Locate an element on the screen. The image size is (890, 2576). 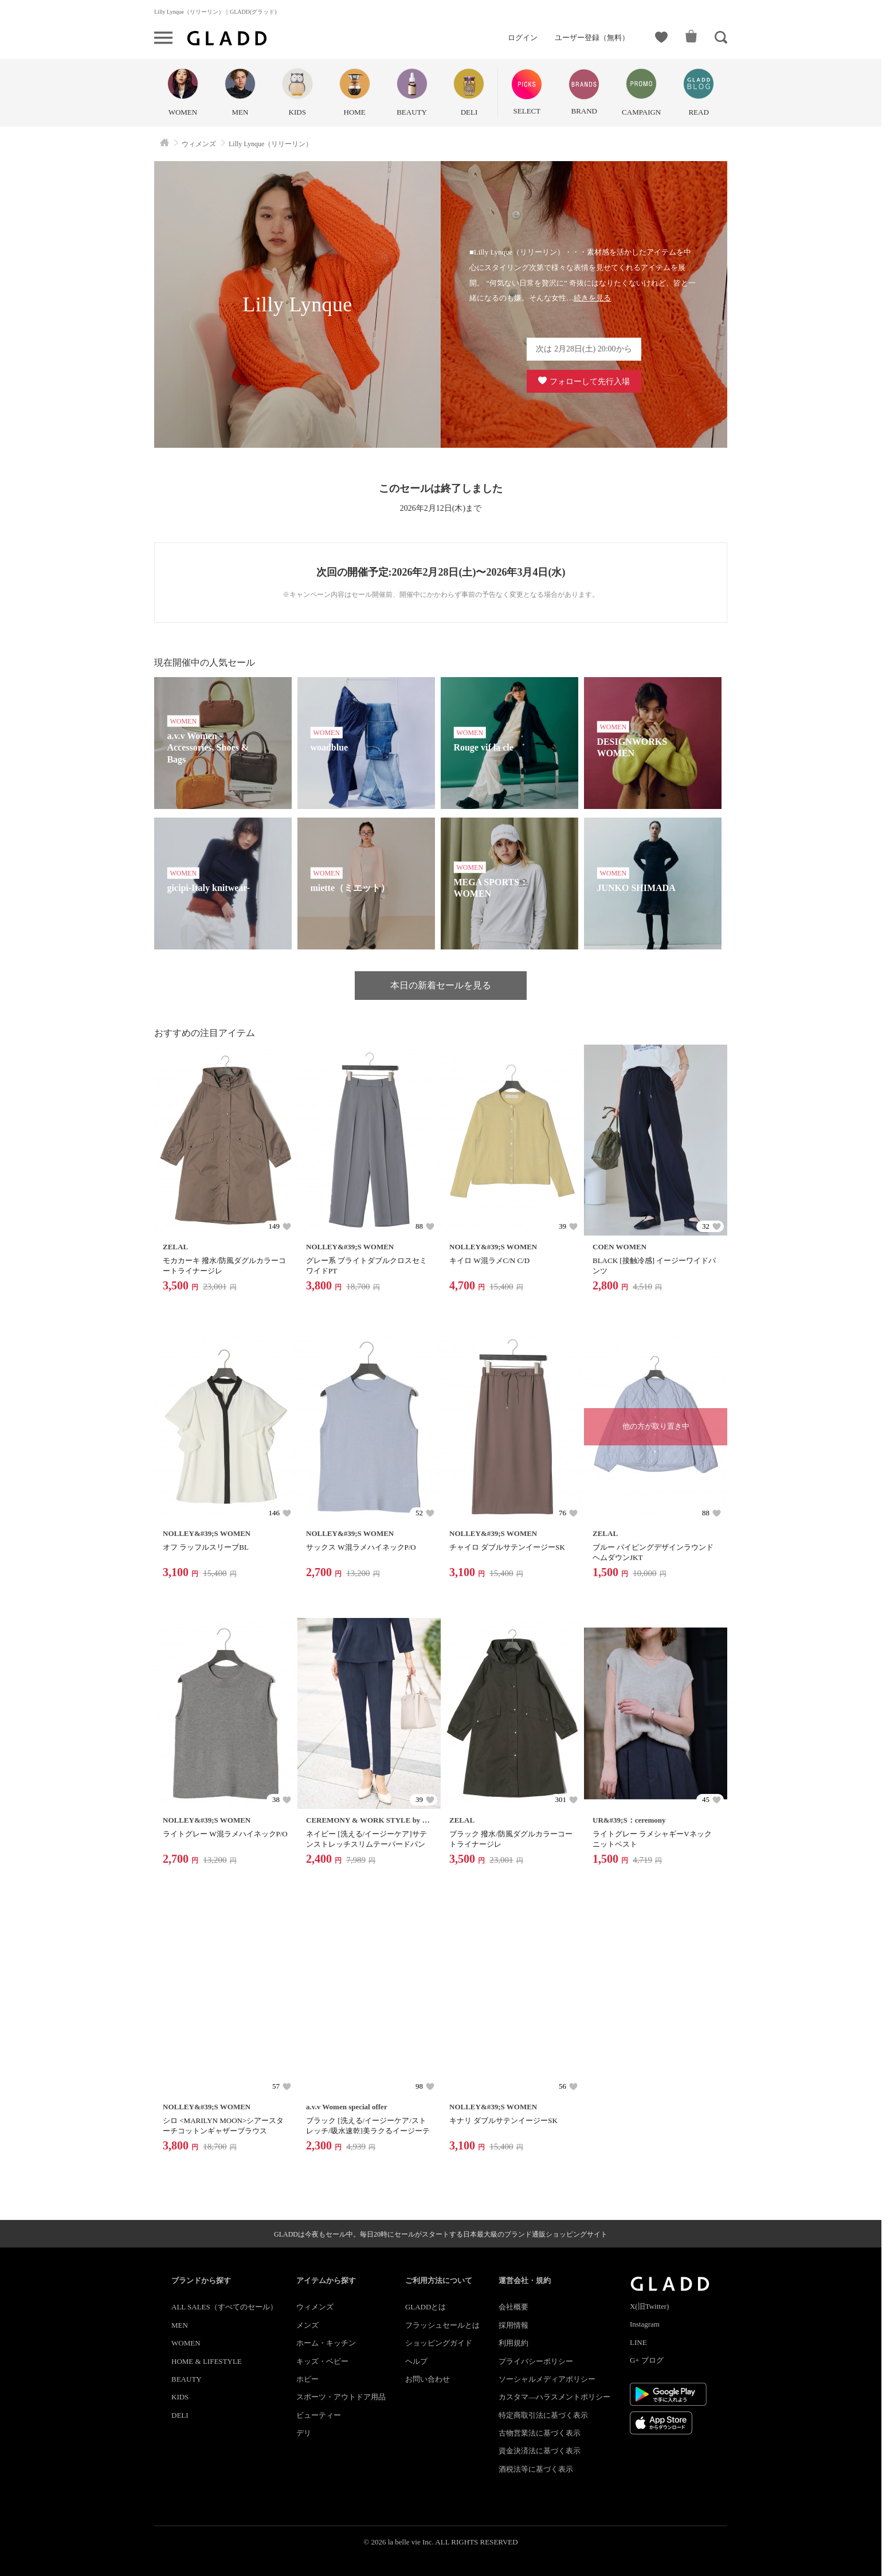
利用規約 is located at coordinates (513, 2343).